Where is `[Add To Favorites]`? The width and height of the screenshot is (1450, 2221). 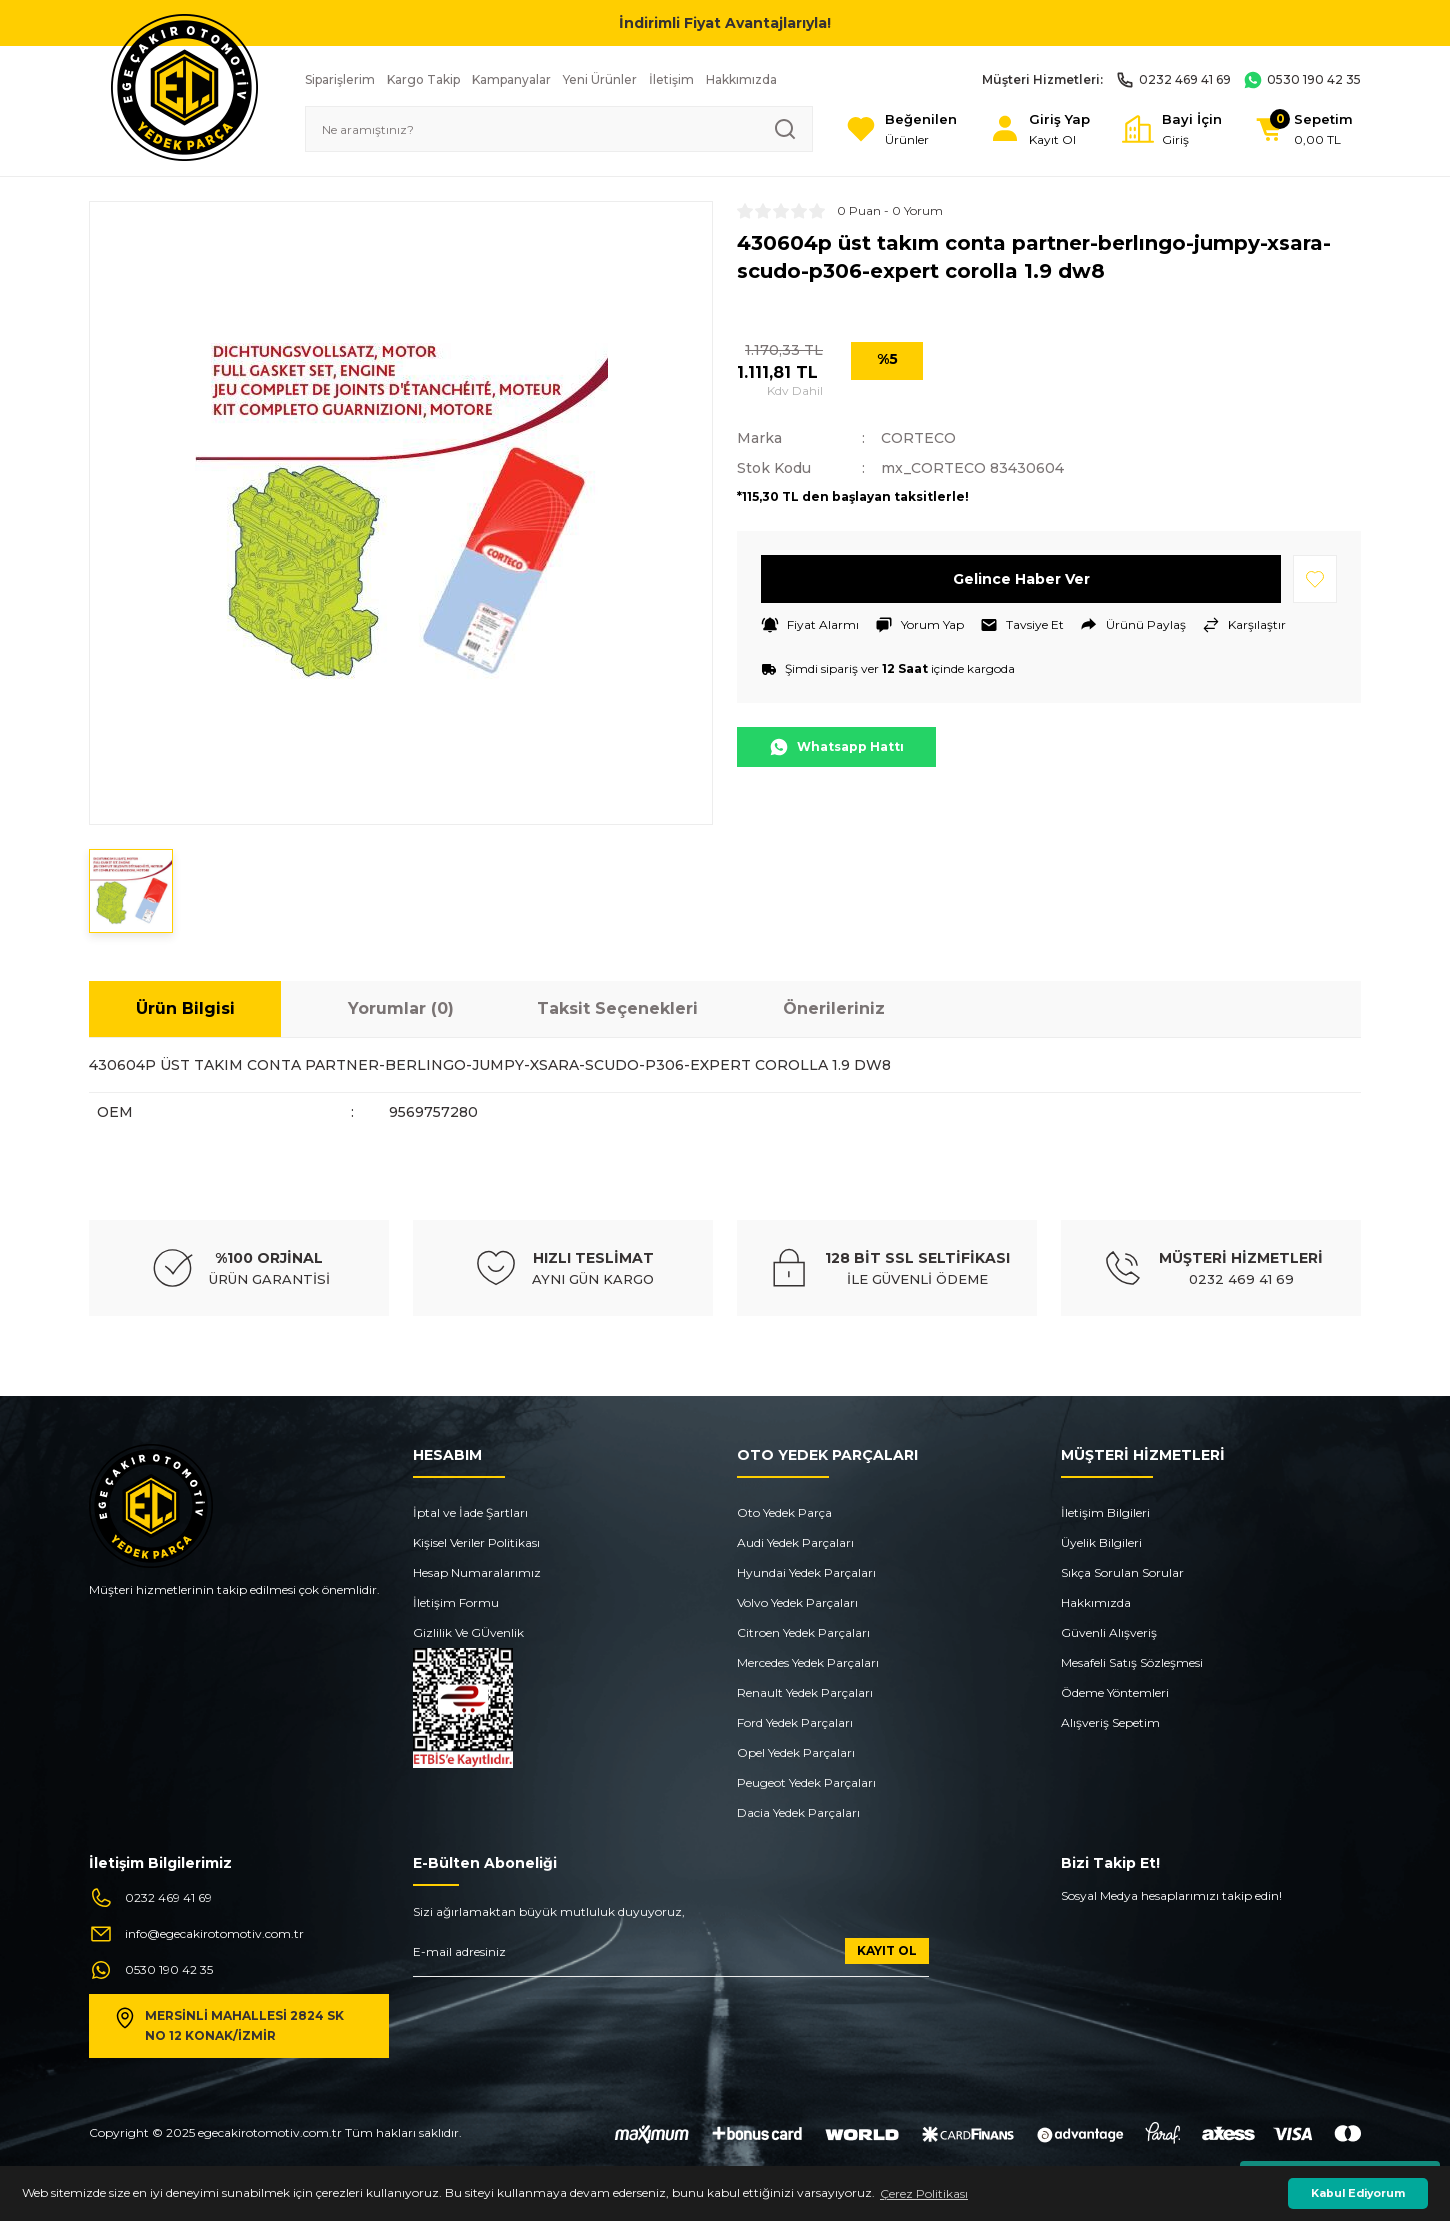 [Add To Favorites] is located at coordinates (1315, 579).